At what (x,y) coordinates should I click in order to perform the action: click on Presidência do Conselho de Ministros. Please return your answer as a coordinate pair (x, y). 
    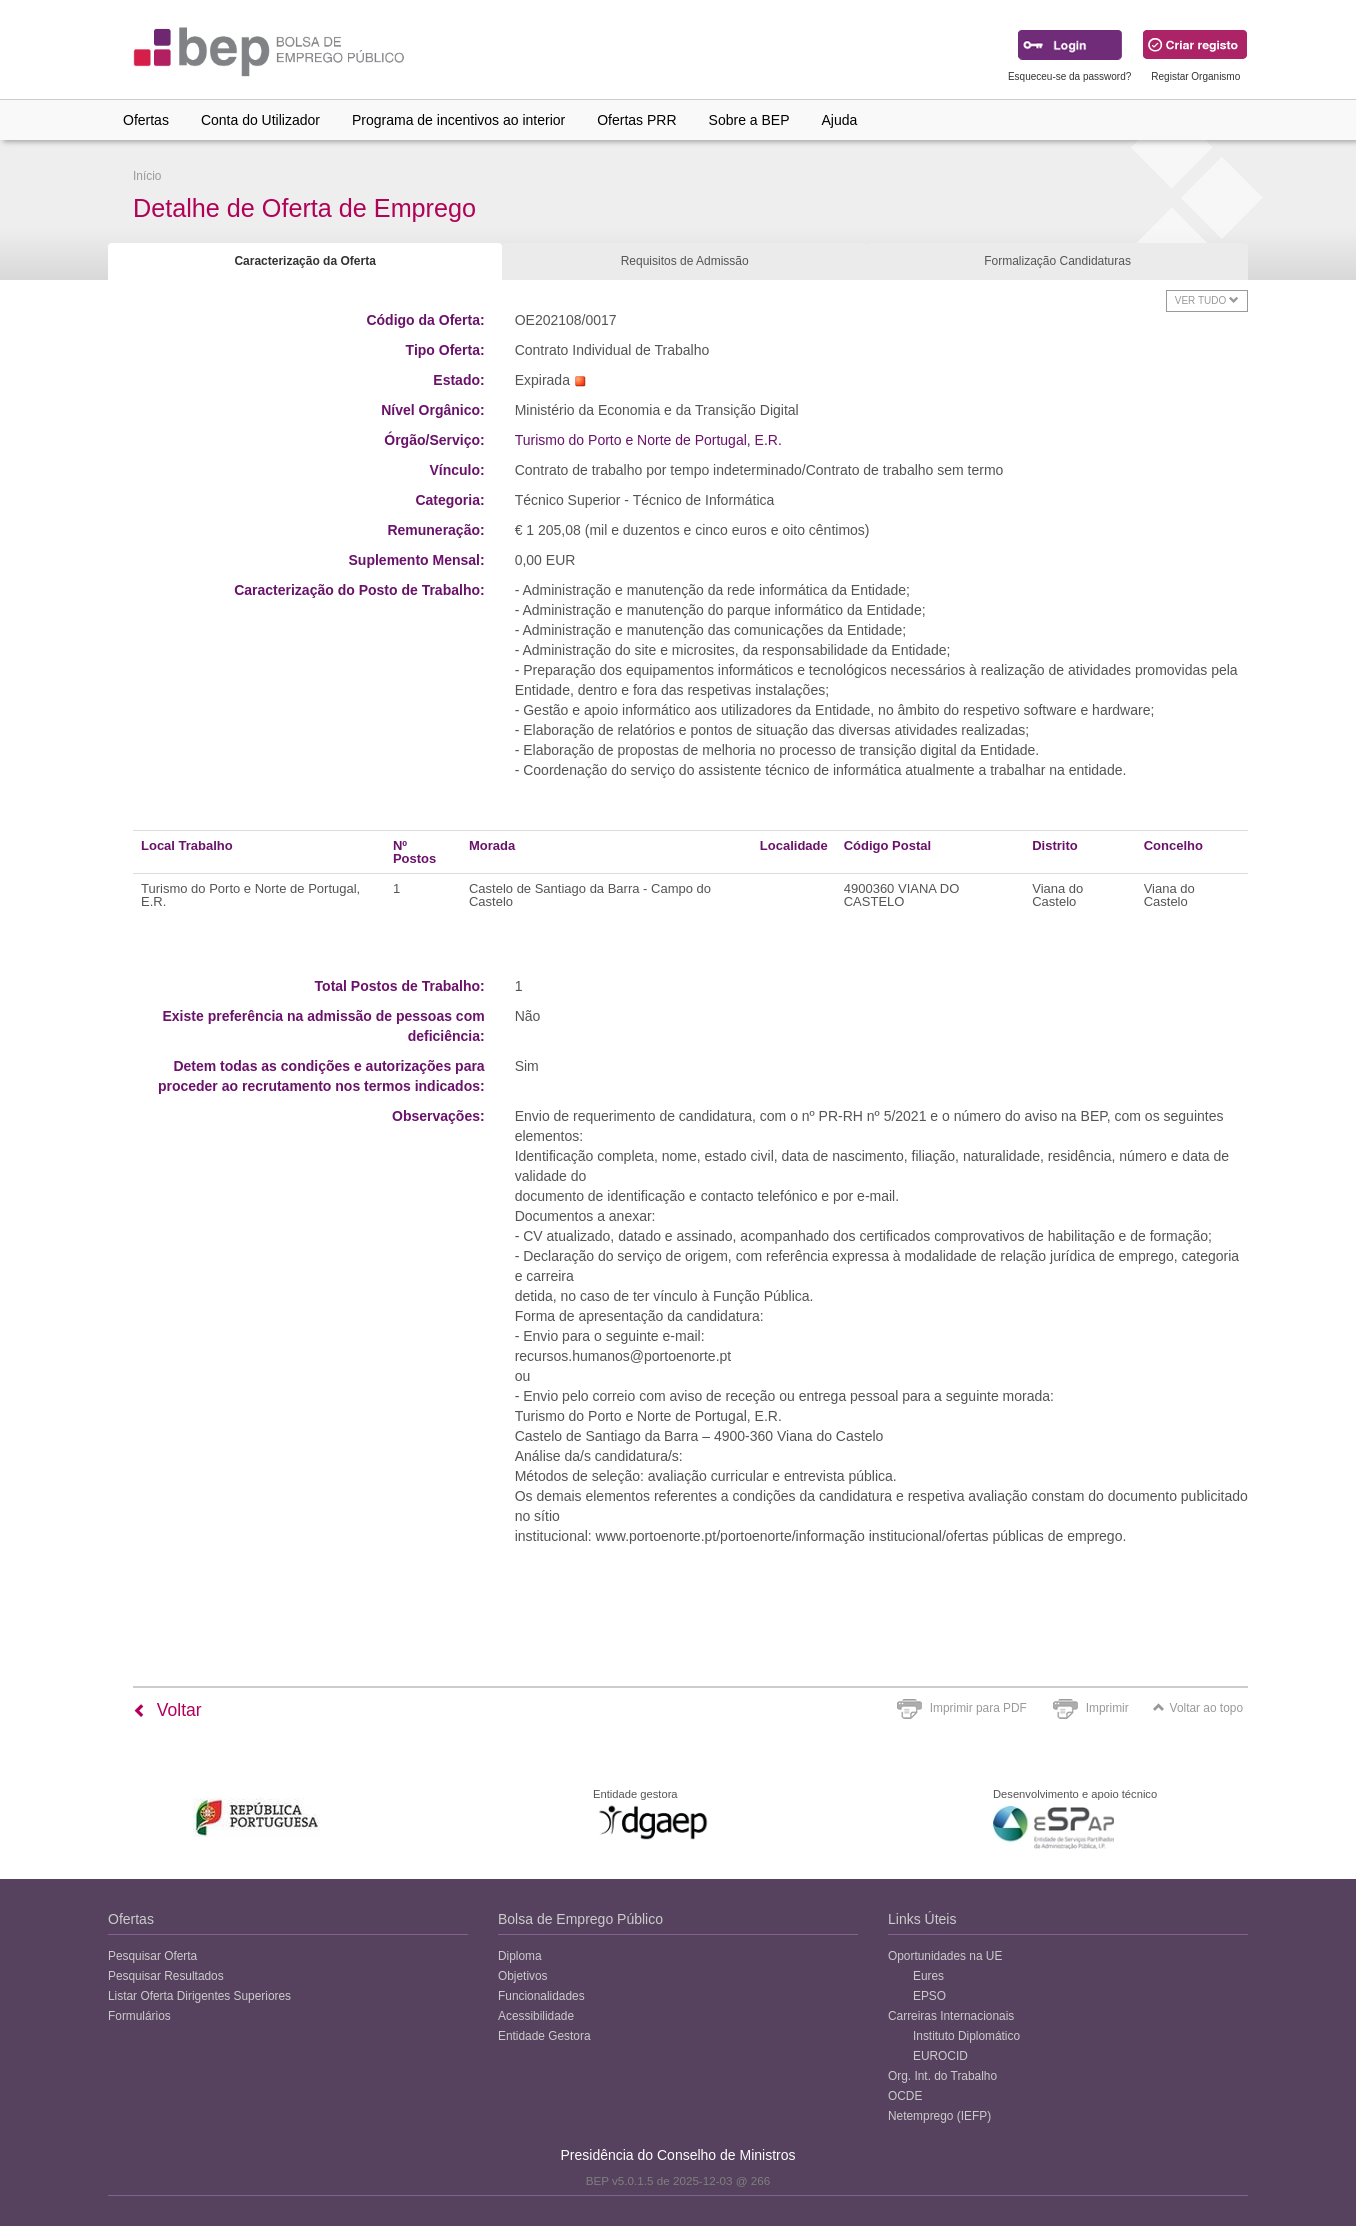
    Looking at the image, I should click on (677, 2155).